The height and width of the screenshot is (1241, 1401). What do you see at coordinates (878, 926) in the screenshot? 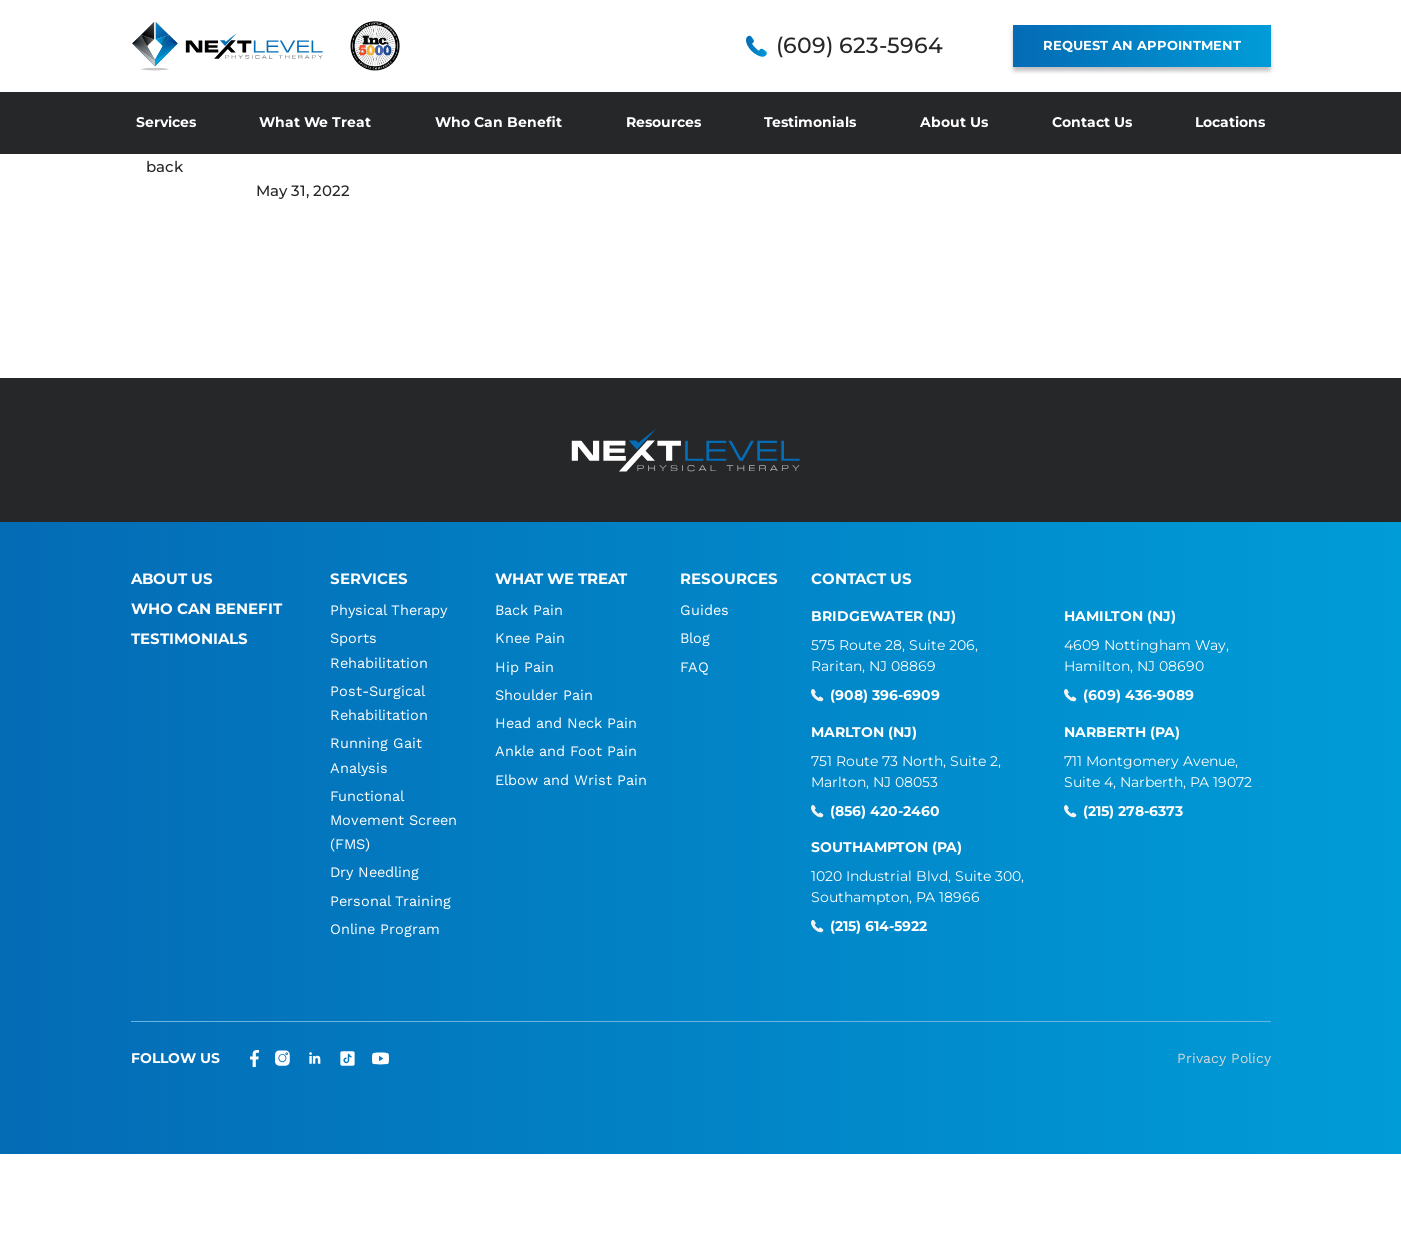
I see `(215) 614-5922` at bounding box center [878, 926].